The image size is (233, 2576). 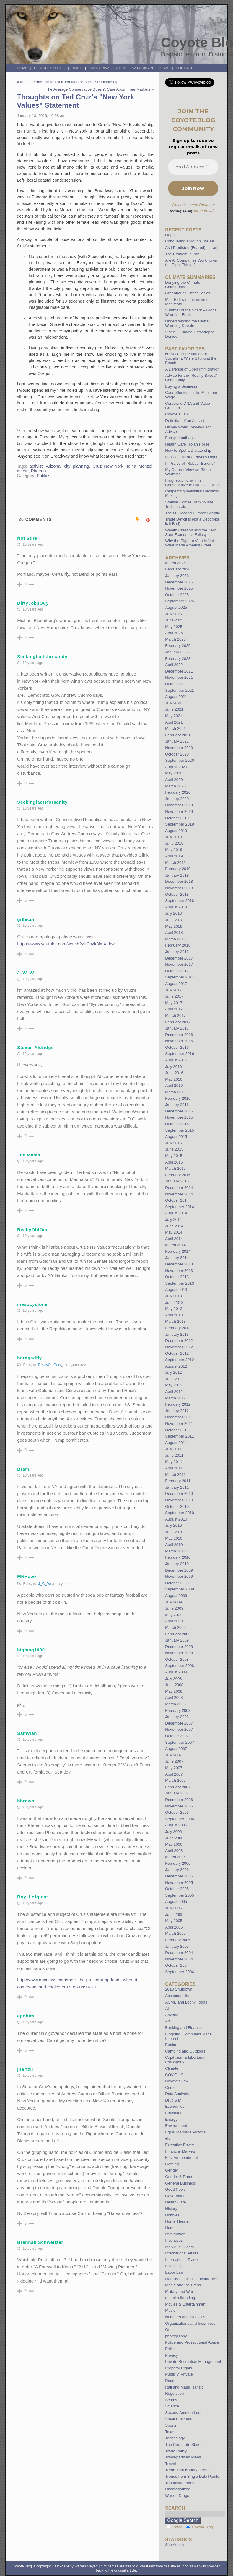 What do you see at coordinates (174, 1608) in the screenshot?
I see `June 2009` at bounding box center [174, 1608].